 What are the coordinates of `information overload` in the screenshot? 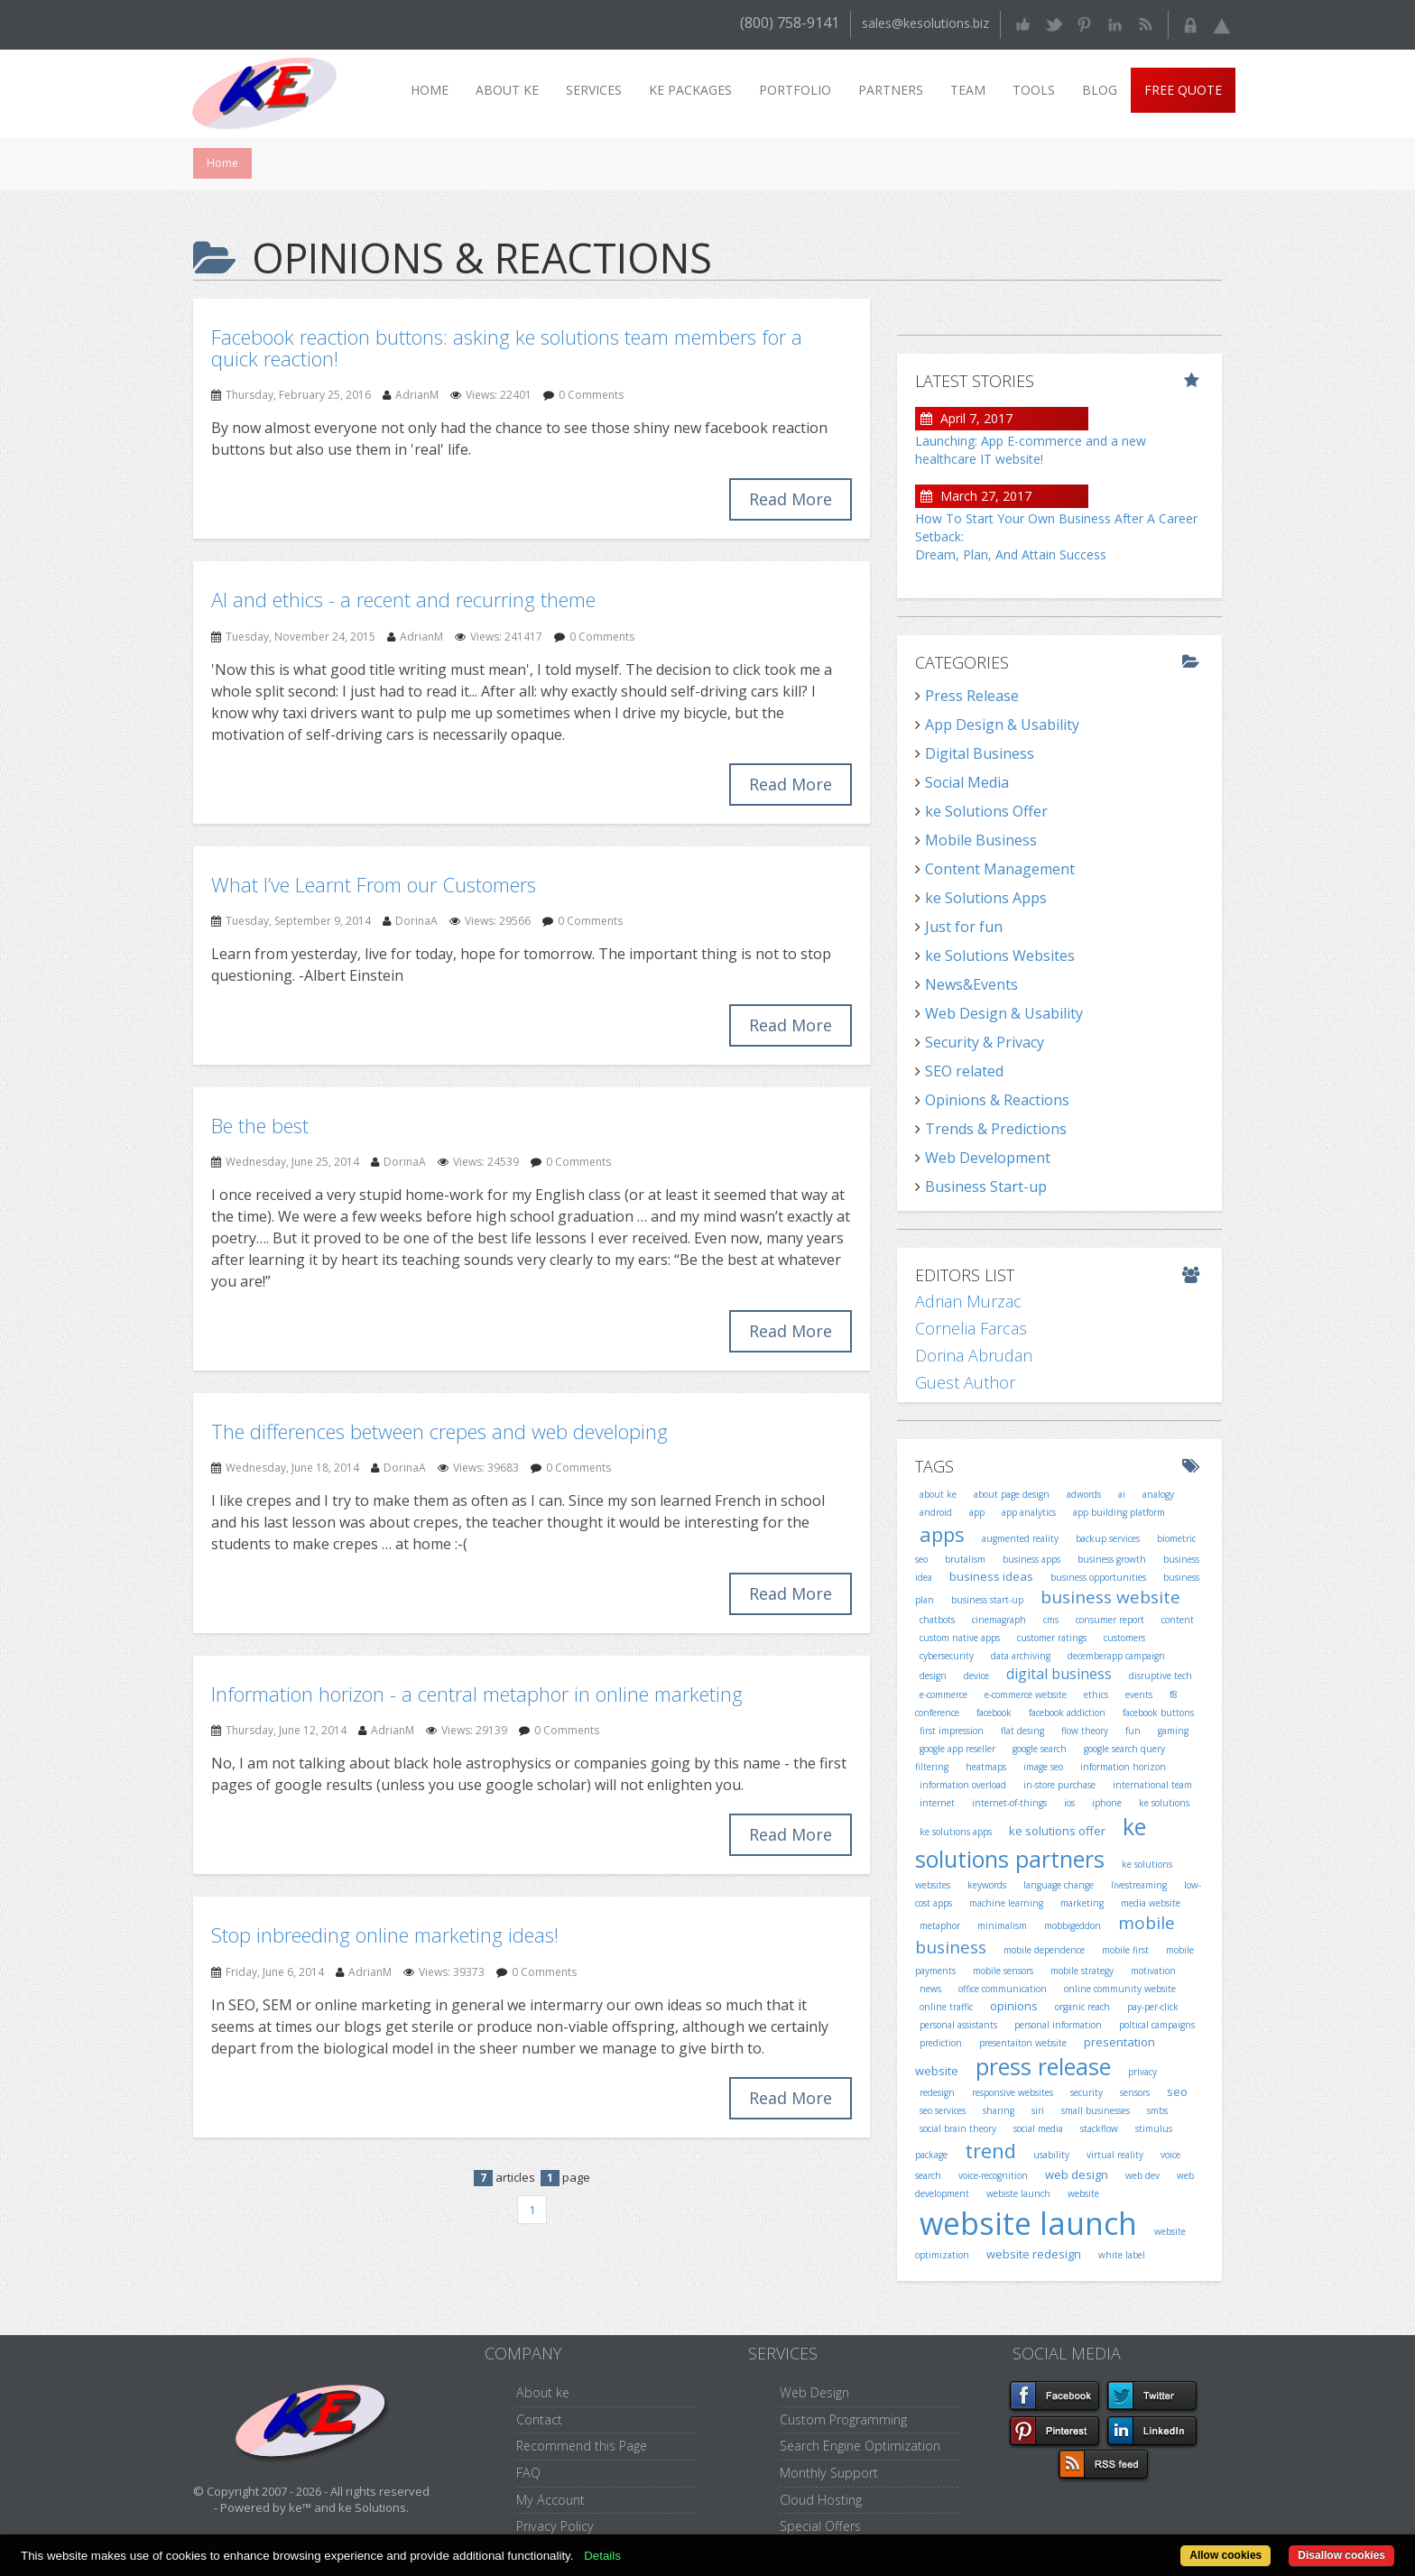 It's located at (963, 1784).